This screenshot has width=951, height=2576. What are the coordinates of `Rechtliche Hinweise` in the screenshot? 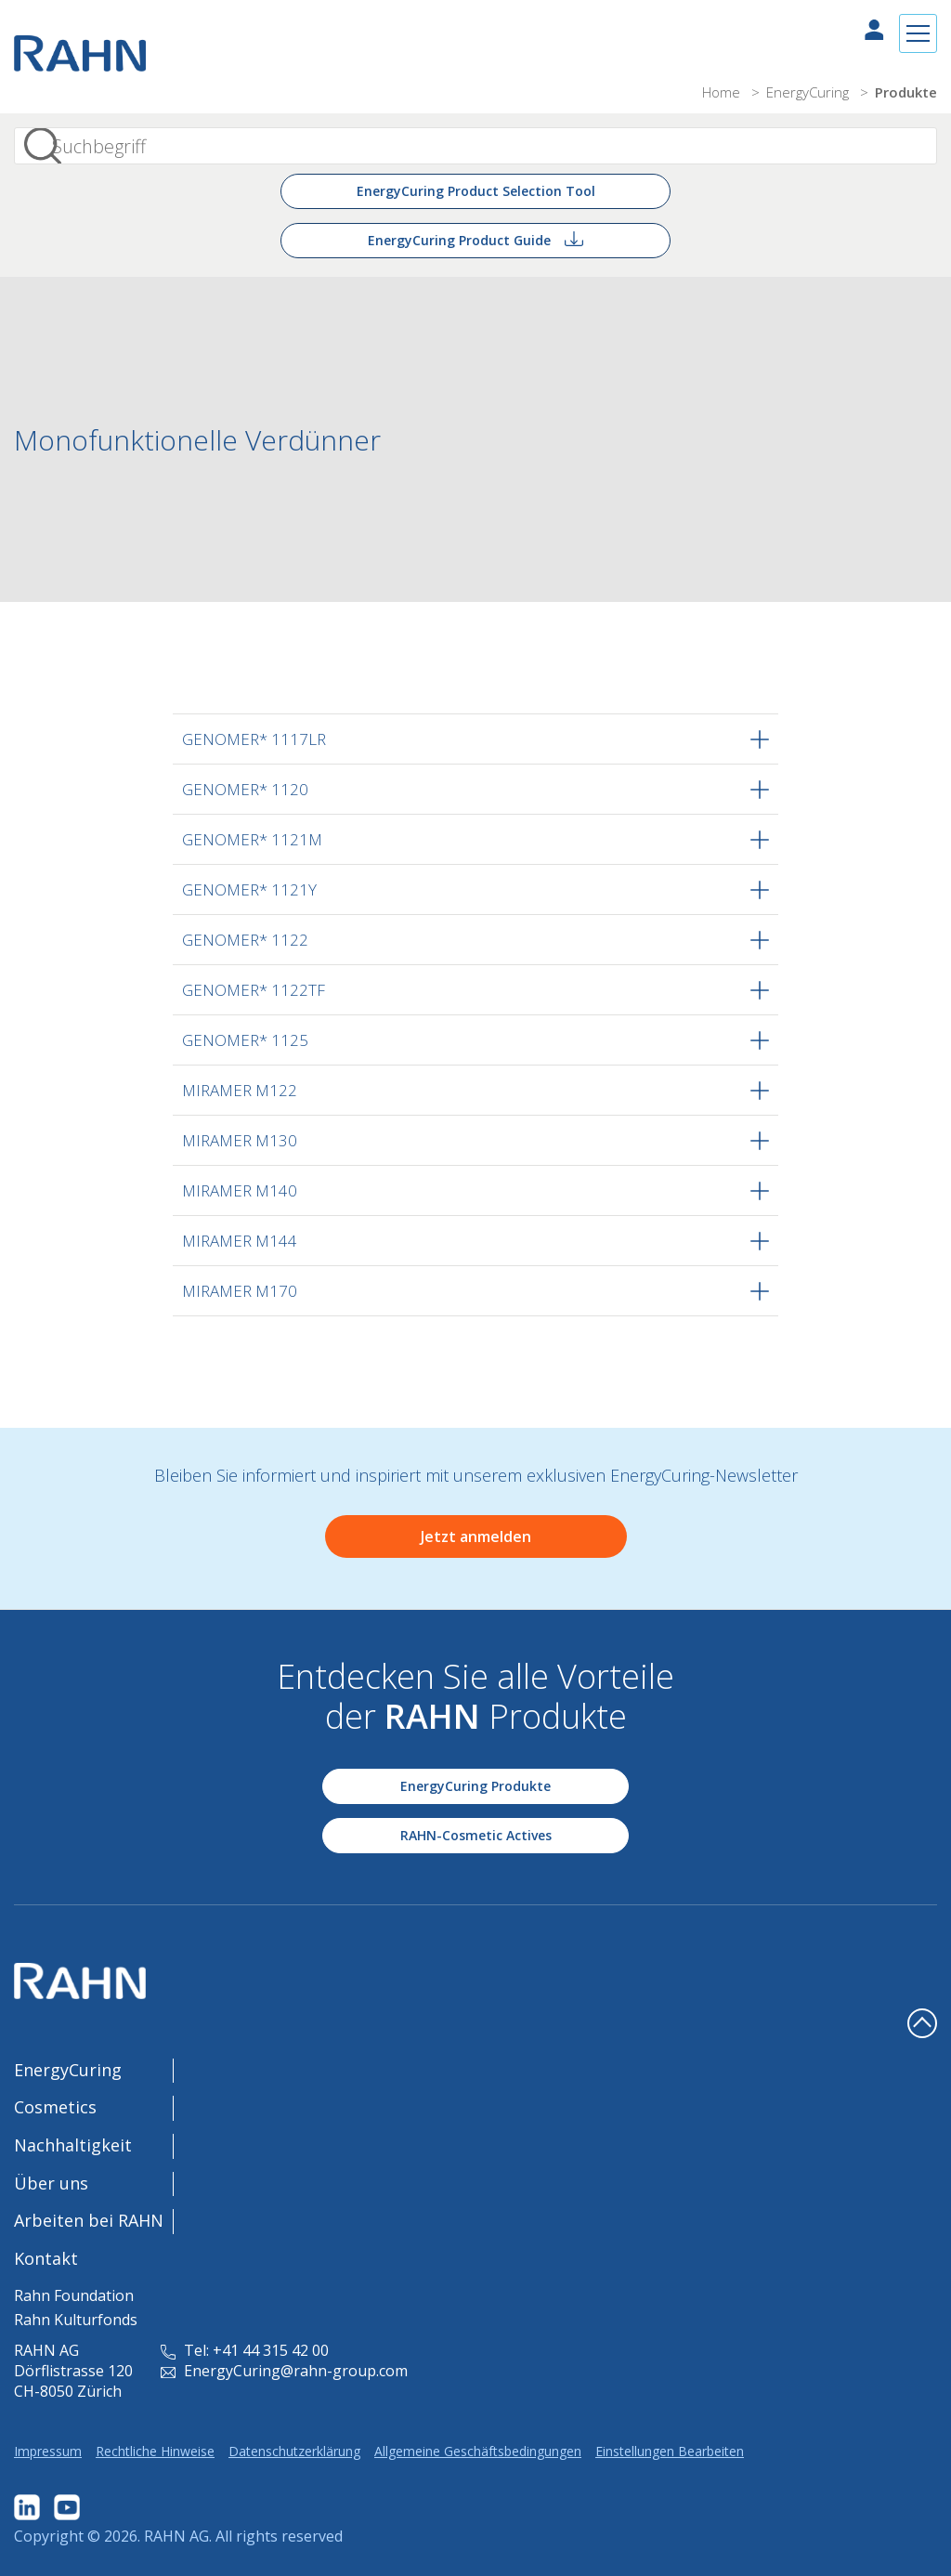 It's located at (155, 2451).